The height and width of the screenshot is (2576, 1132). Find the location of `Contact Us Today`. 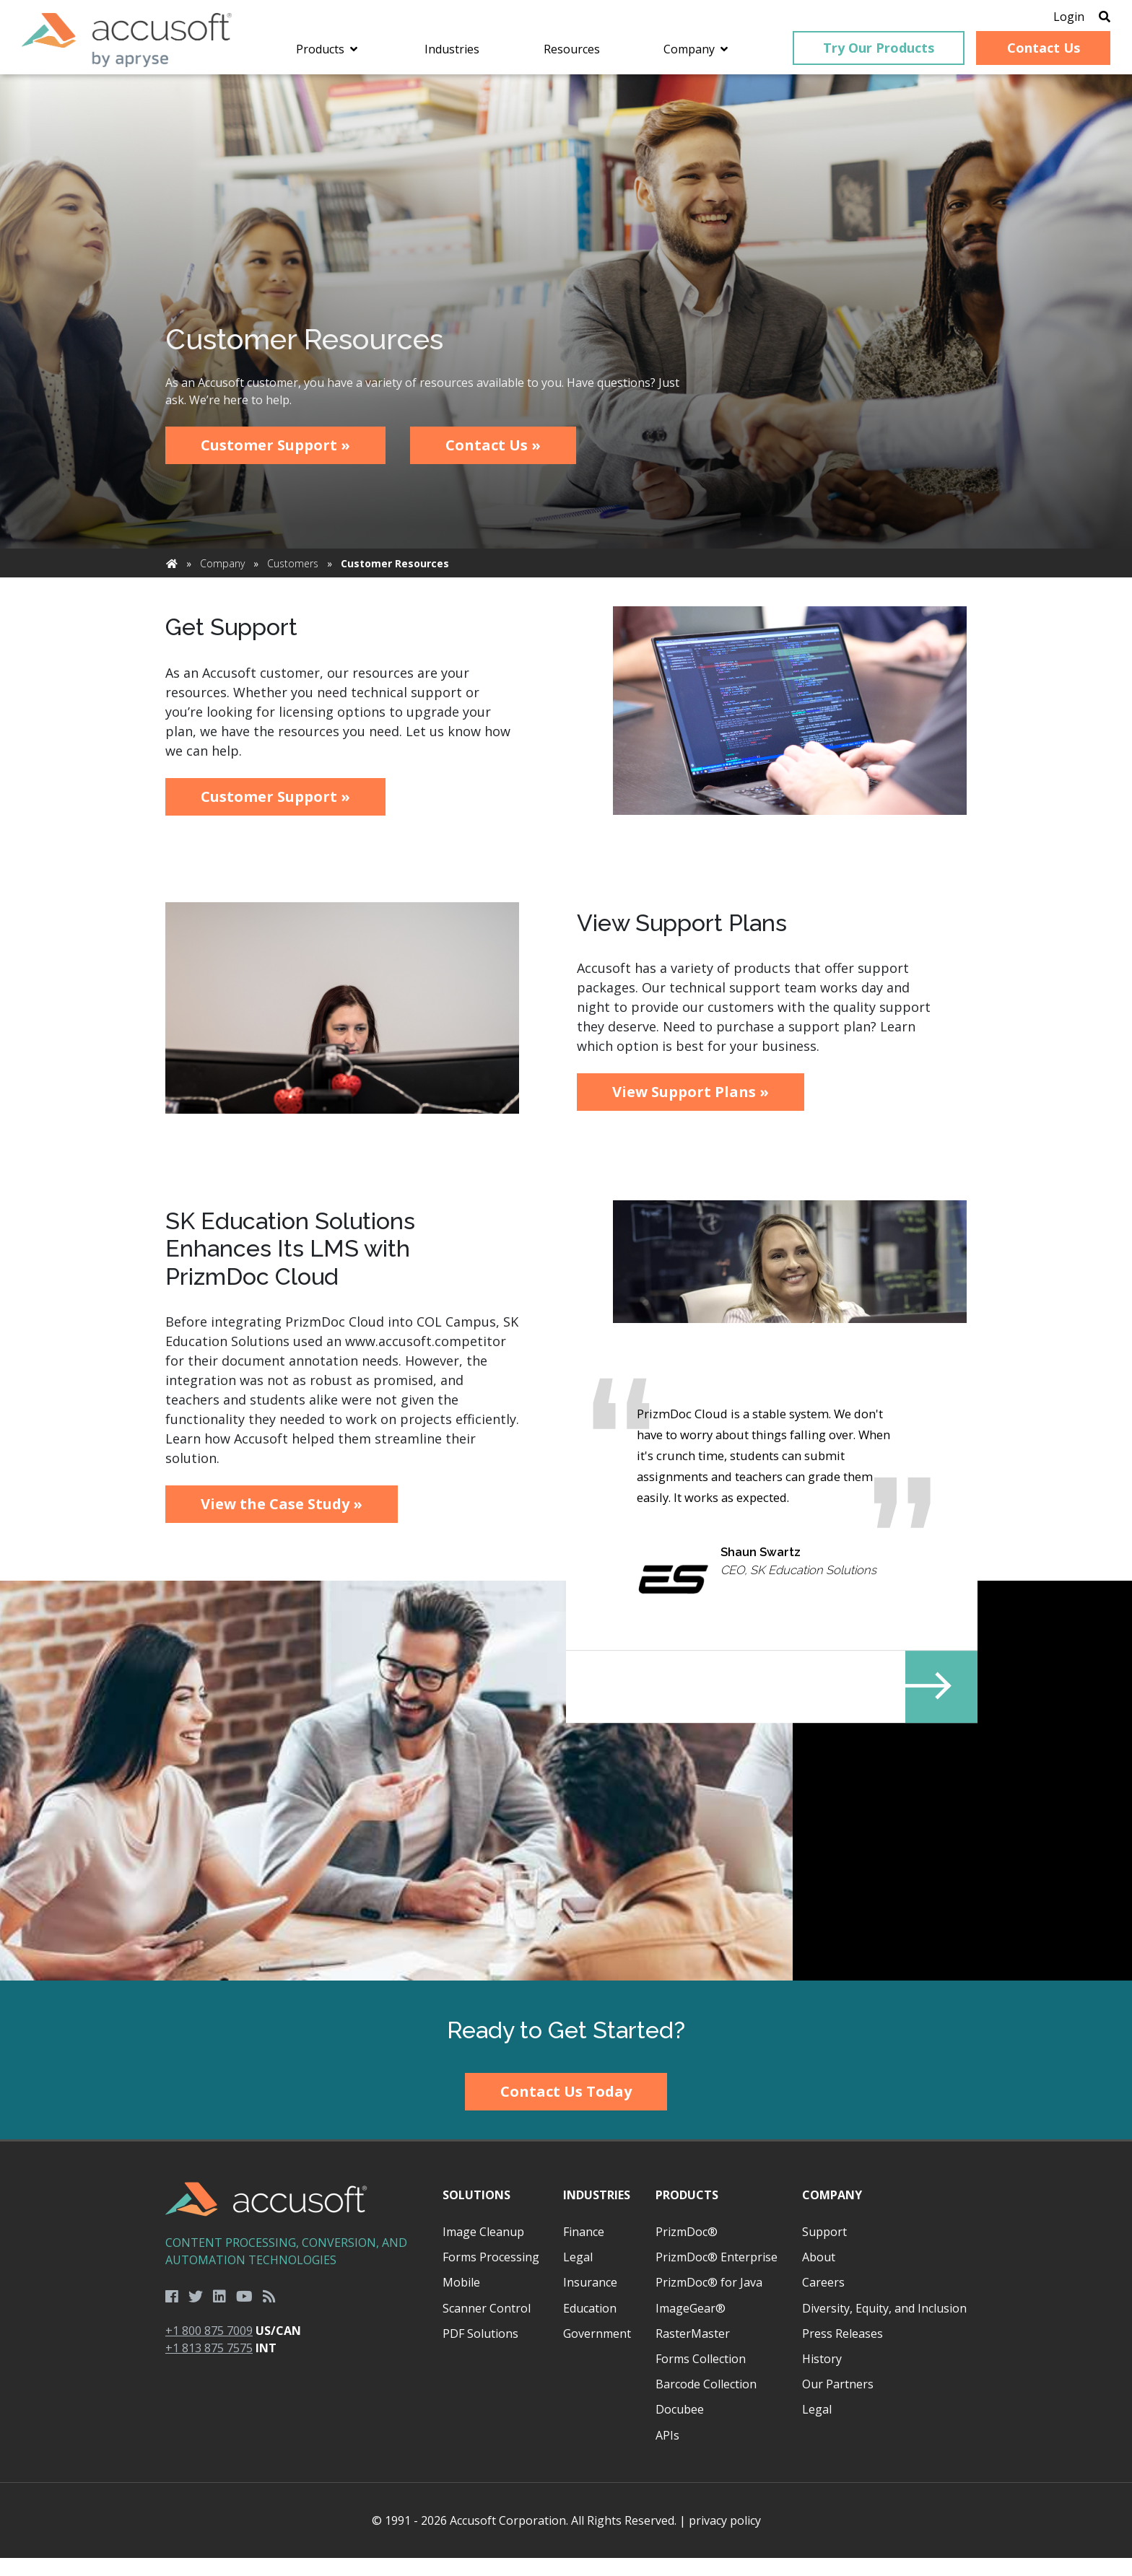

Contact Us Today is located at coordinates (566, 2109).